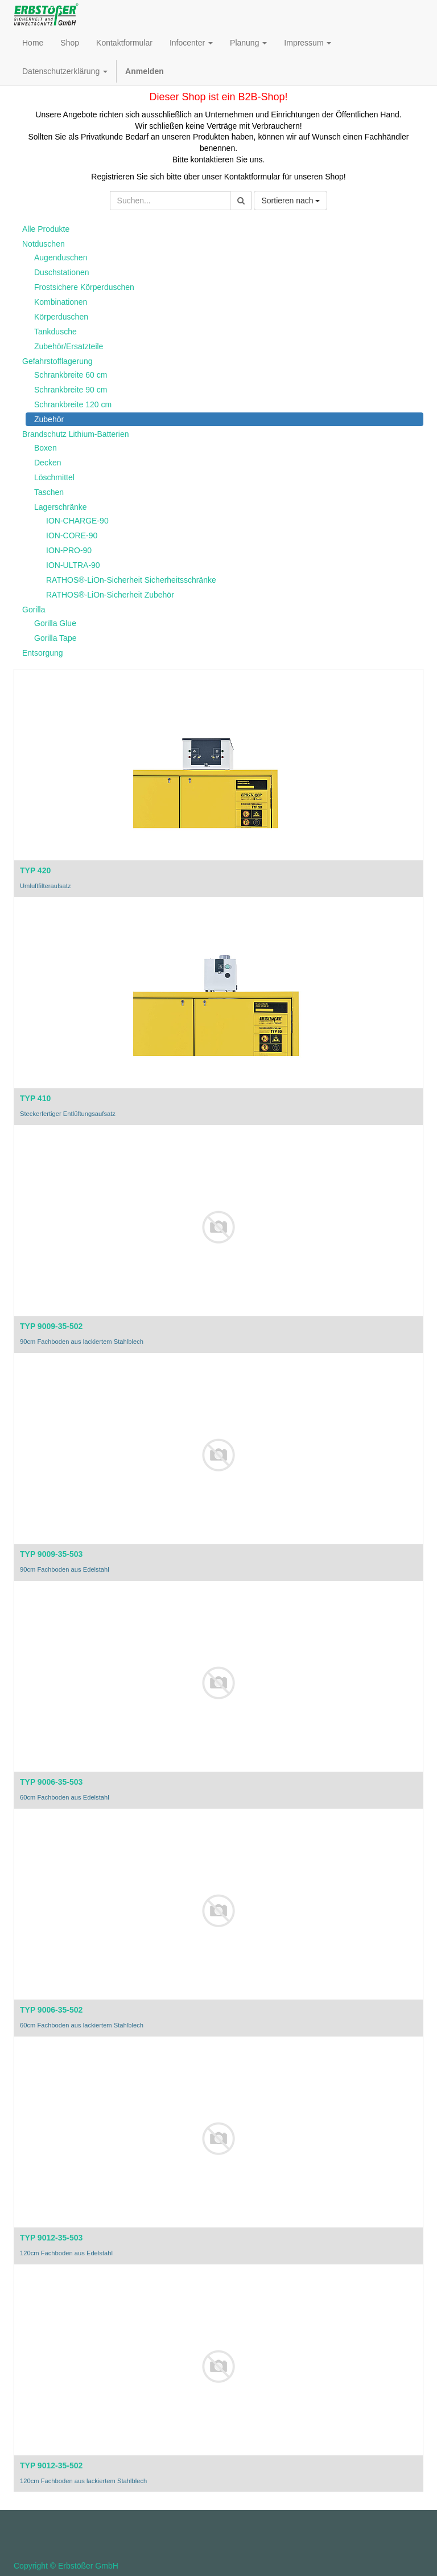 The height and width of the screenshot is (2576, 437). I want to click on Gorilla Tape, so click(55, 638).